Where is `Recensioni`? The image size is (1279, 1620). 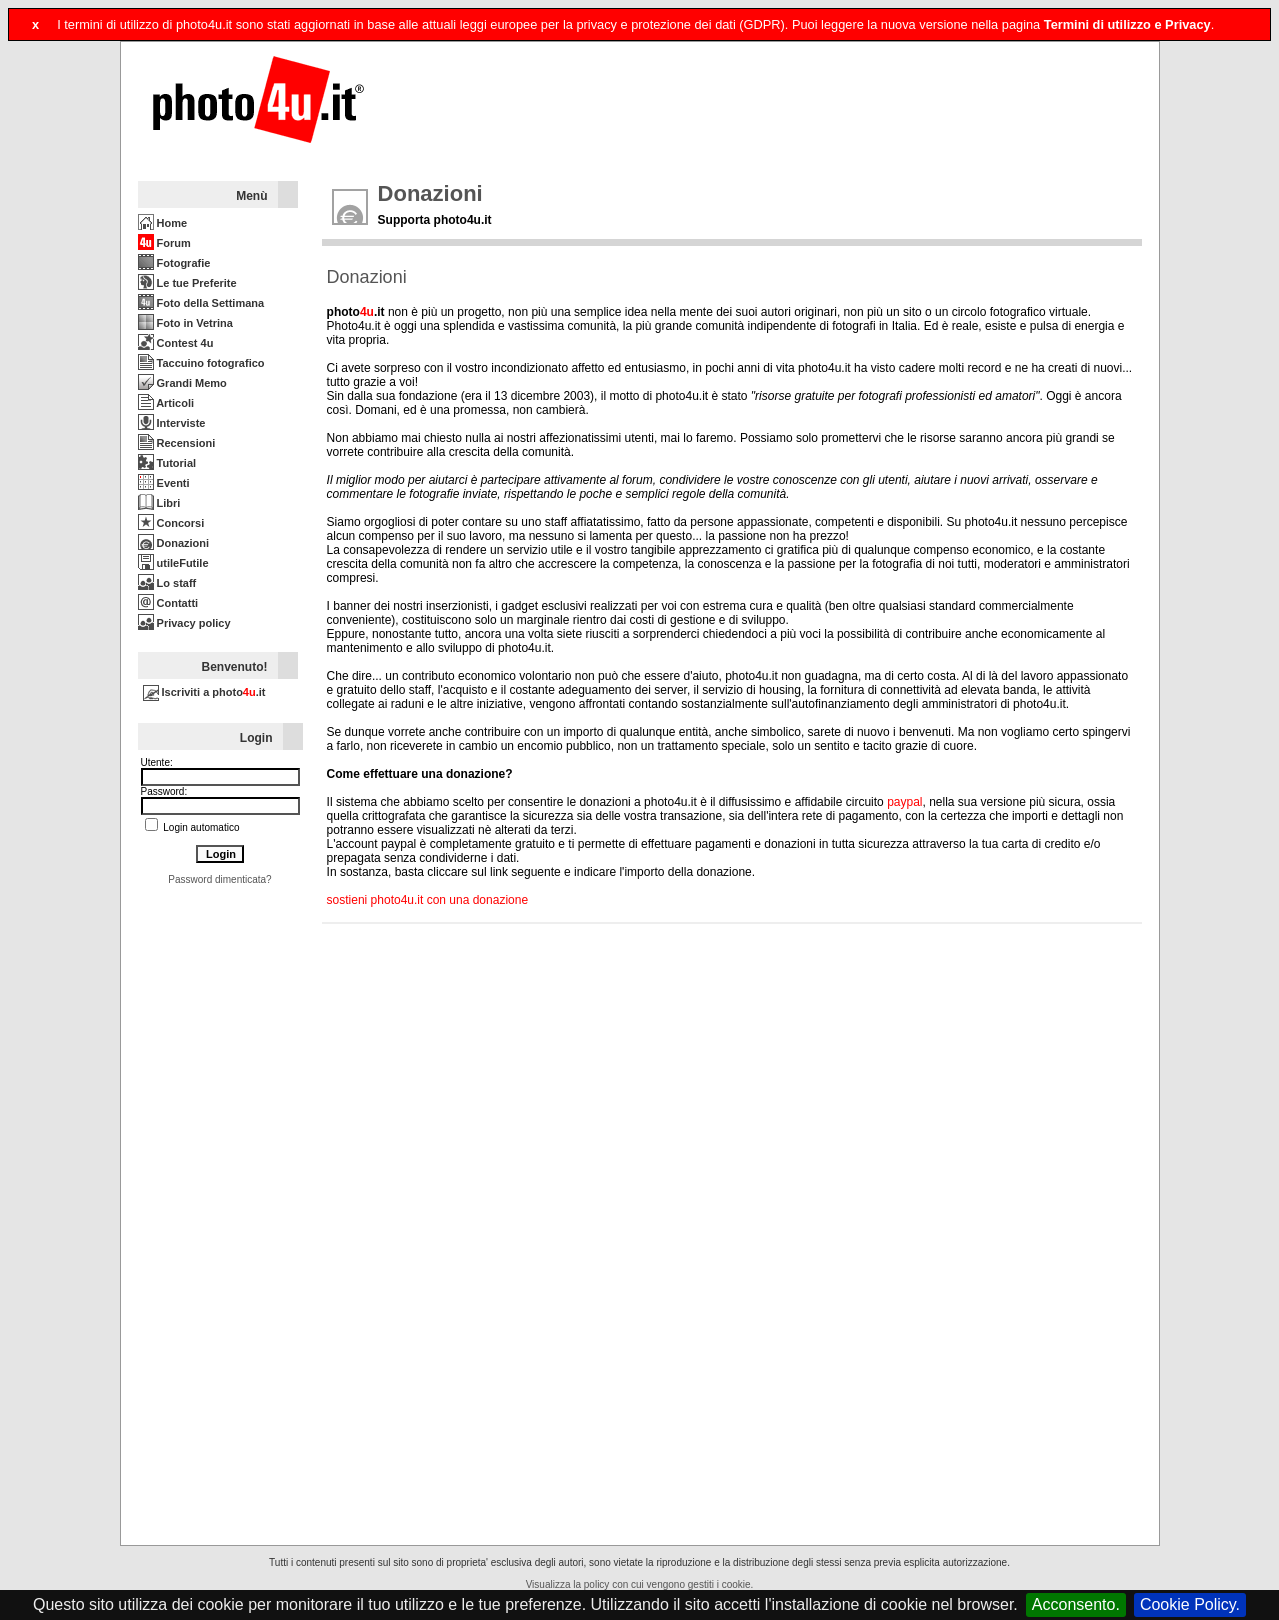
Recensioni is located at coordinates (177, 443).